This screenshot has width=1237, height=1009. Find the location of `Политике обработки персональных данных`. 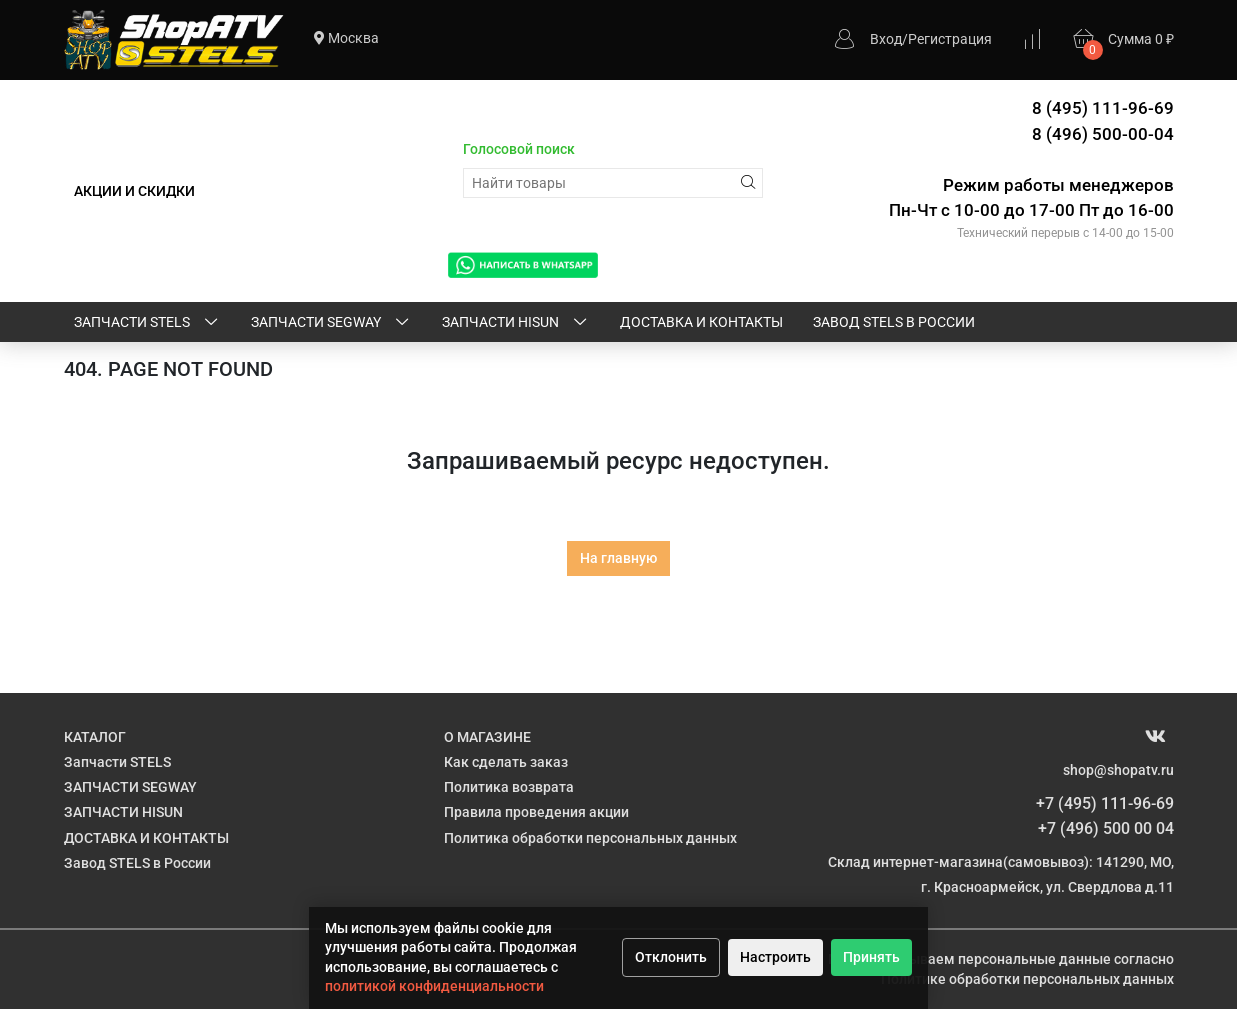

Политике обработки персональных данных is located at coordinates (1027, 979).